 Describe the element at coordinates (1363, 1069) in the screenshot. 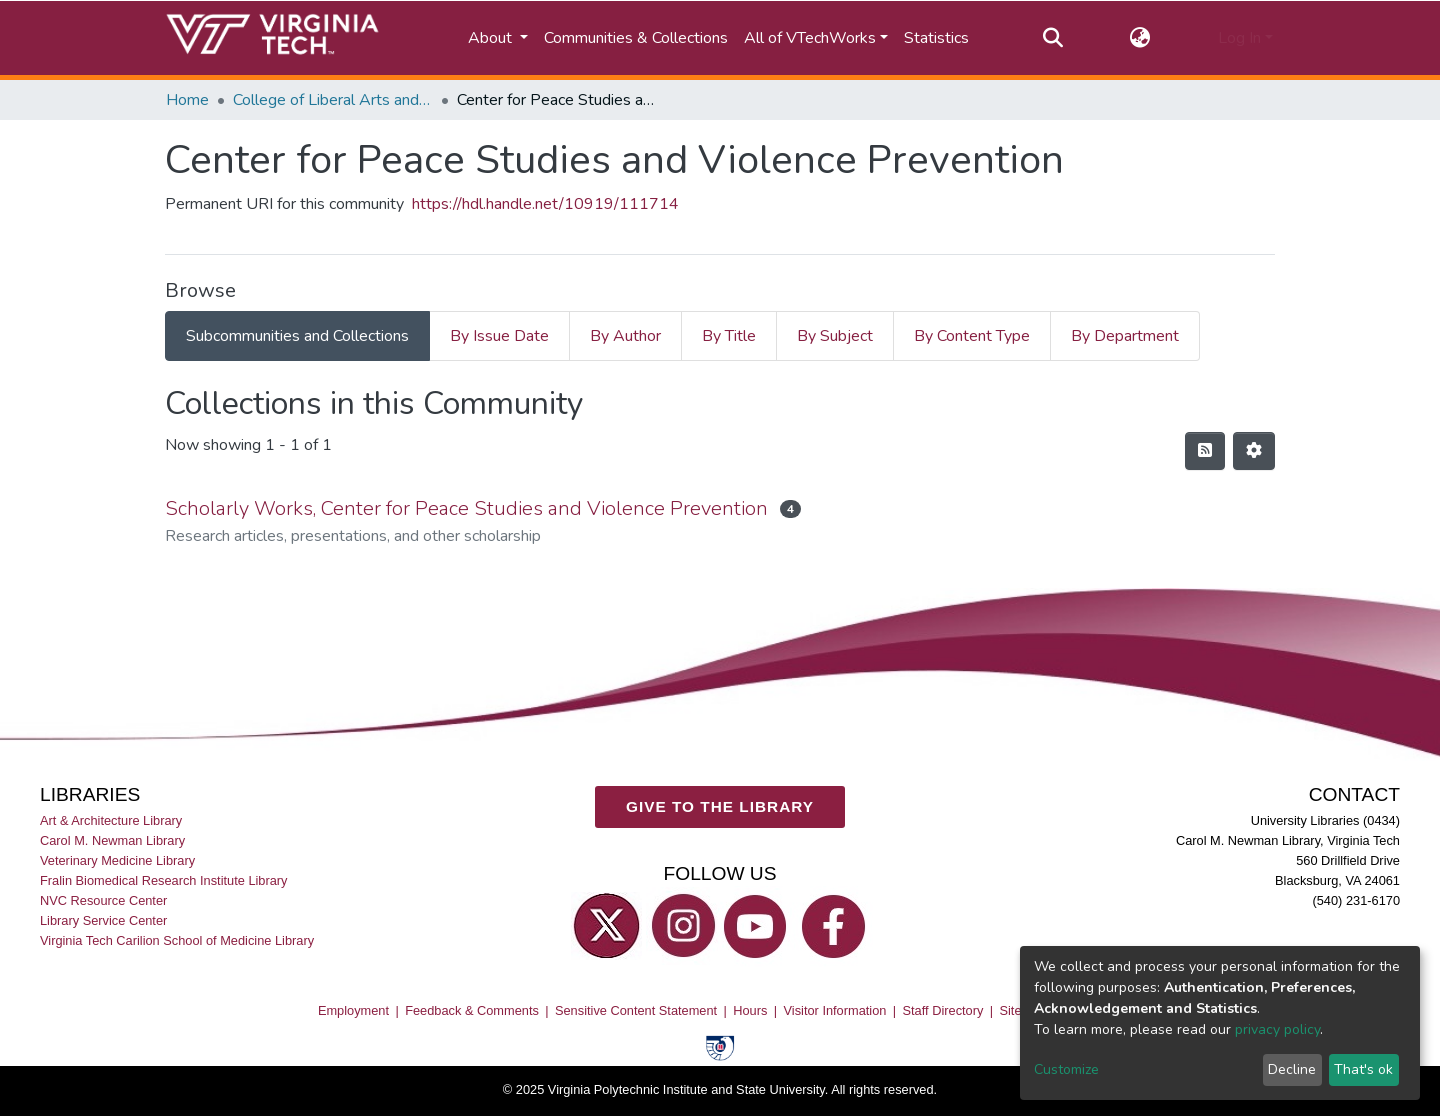

I see `That's ok` at that location.